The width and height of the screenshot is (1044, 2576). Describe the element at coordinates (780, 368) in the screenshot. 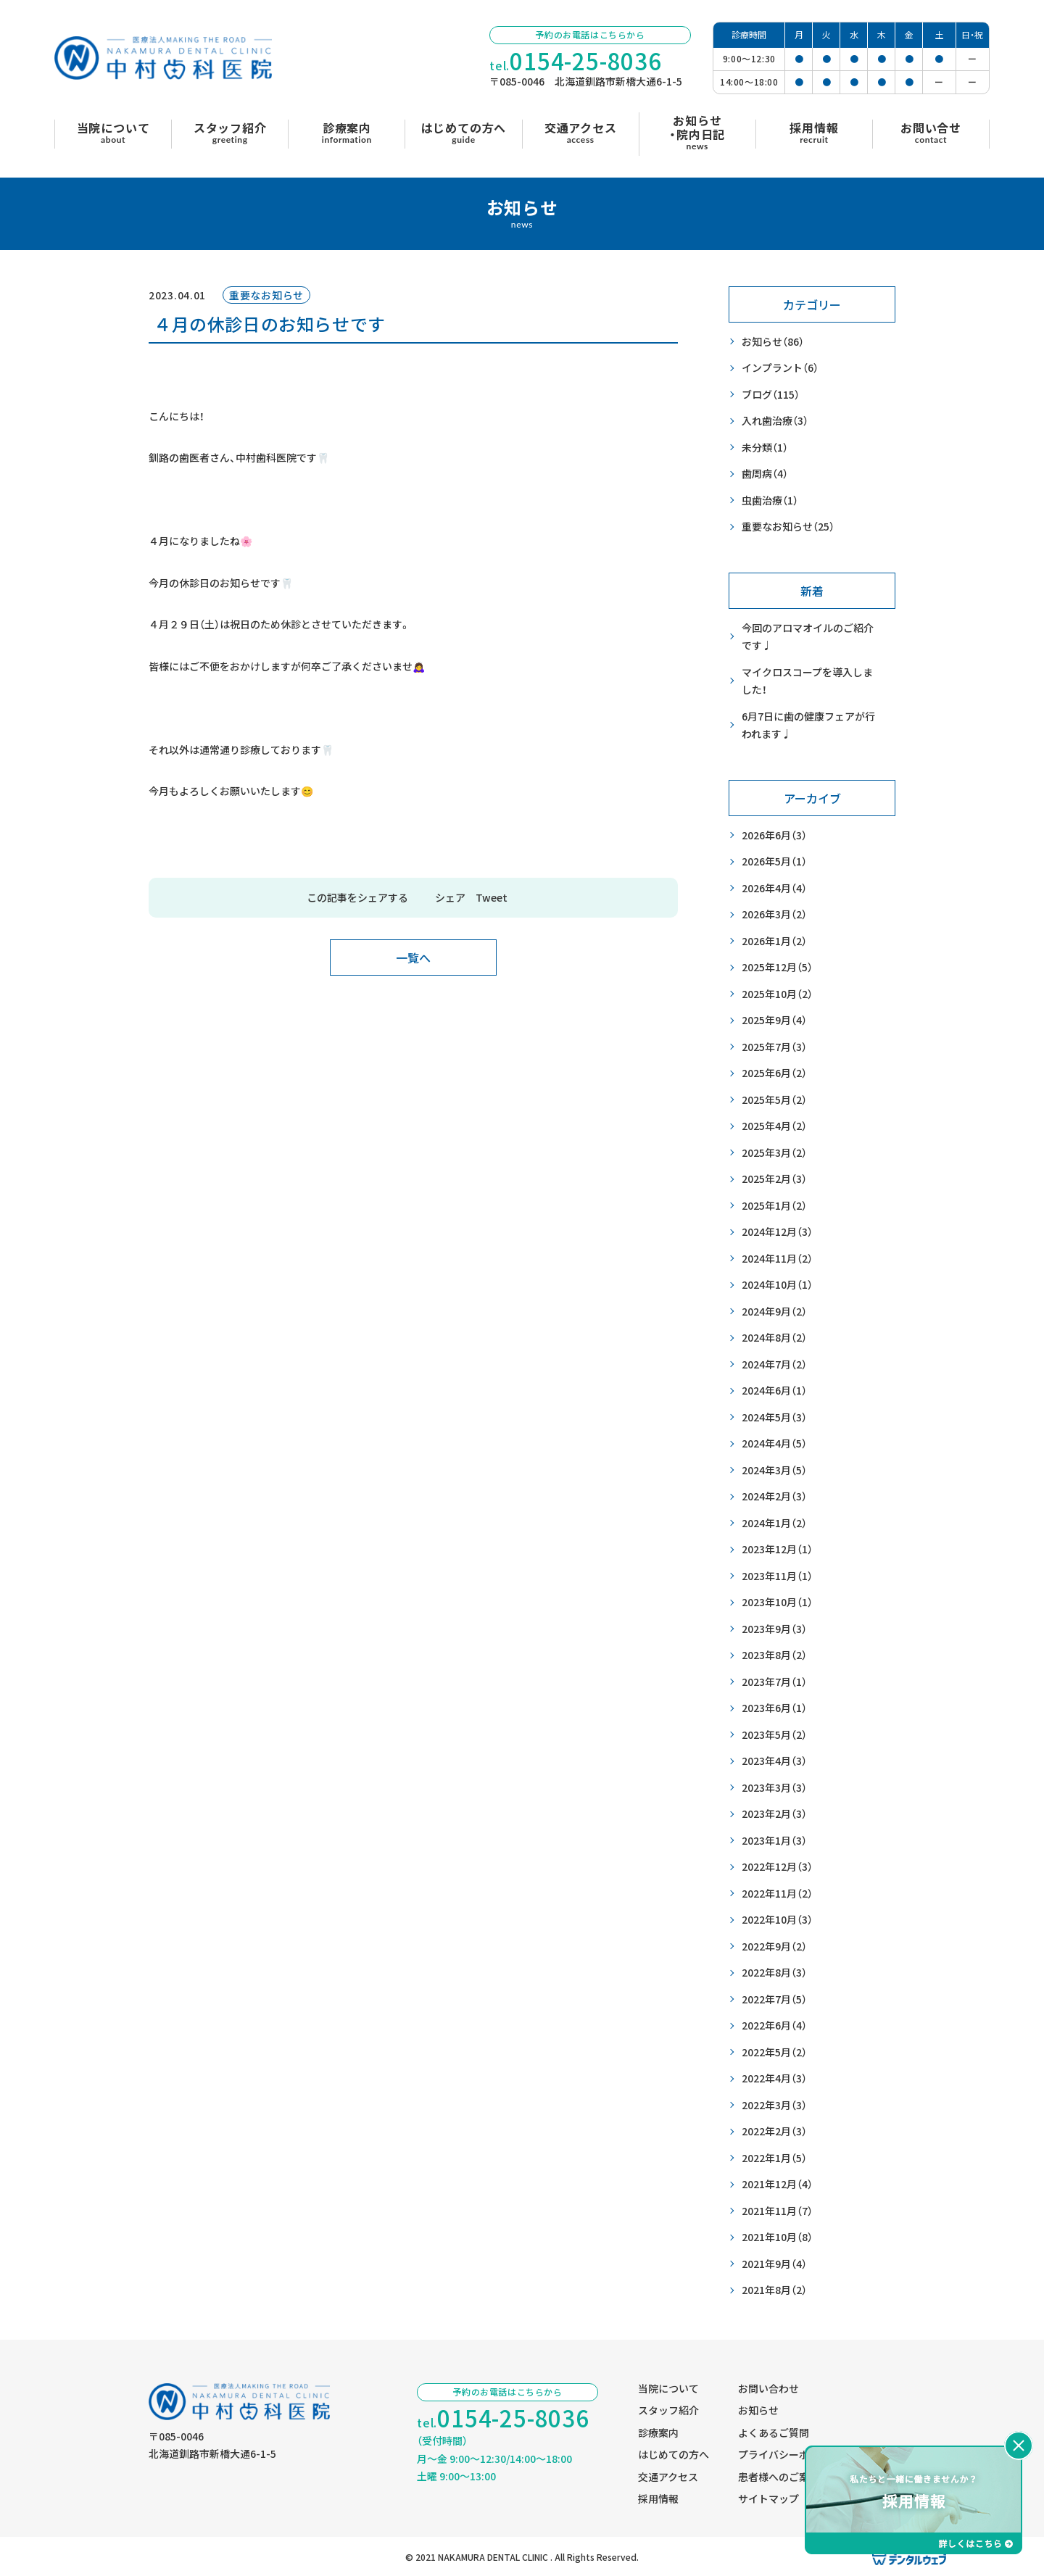

I see `インプラント` at that location.